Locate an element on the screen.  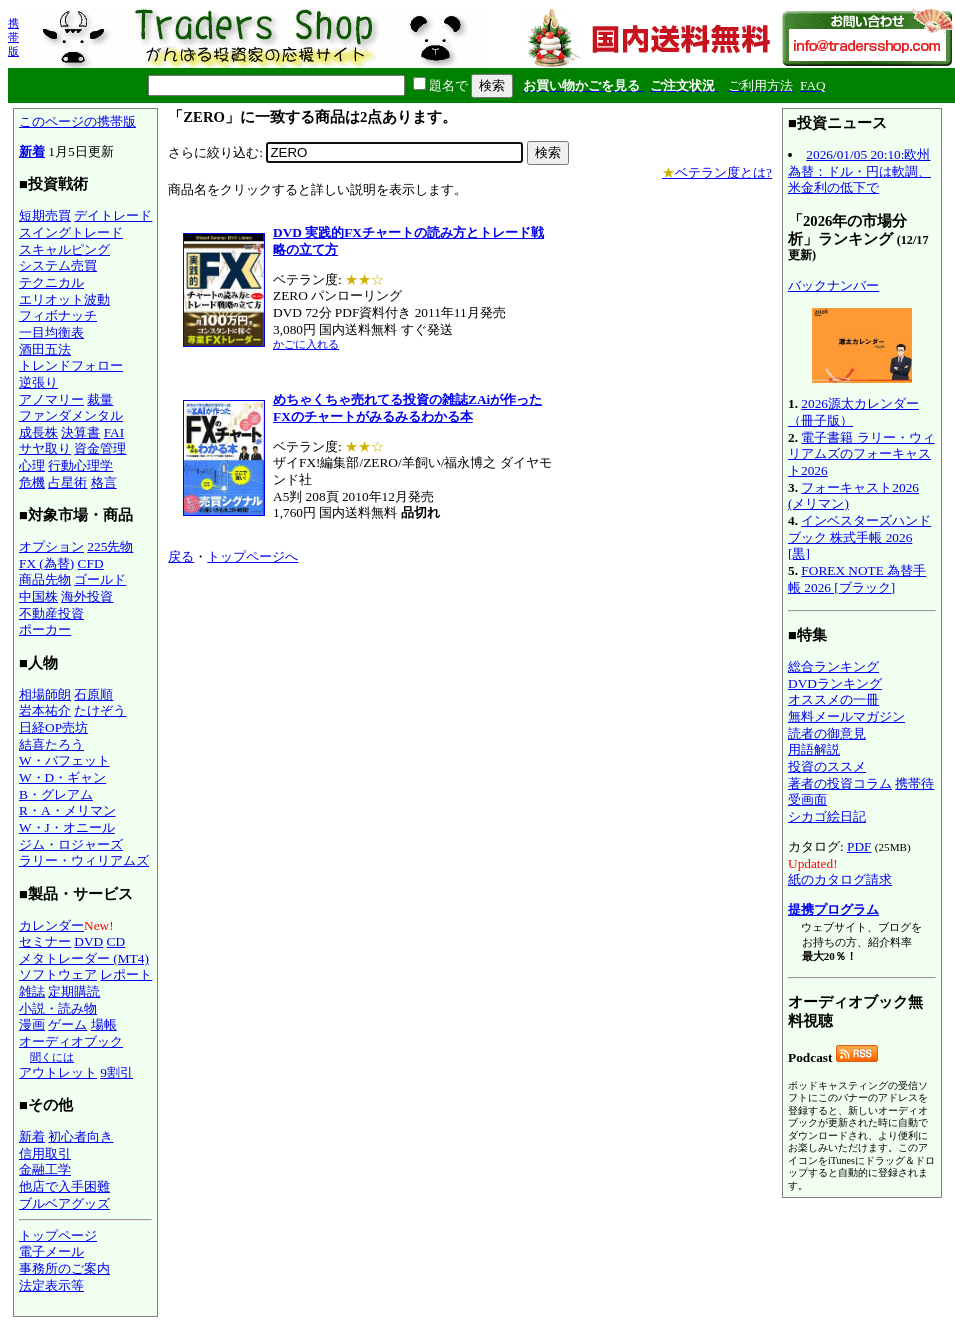
エリオット波動 is located at coordinates (64, 299).